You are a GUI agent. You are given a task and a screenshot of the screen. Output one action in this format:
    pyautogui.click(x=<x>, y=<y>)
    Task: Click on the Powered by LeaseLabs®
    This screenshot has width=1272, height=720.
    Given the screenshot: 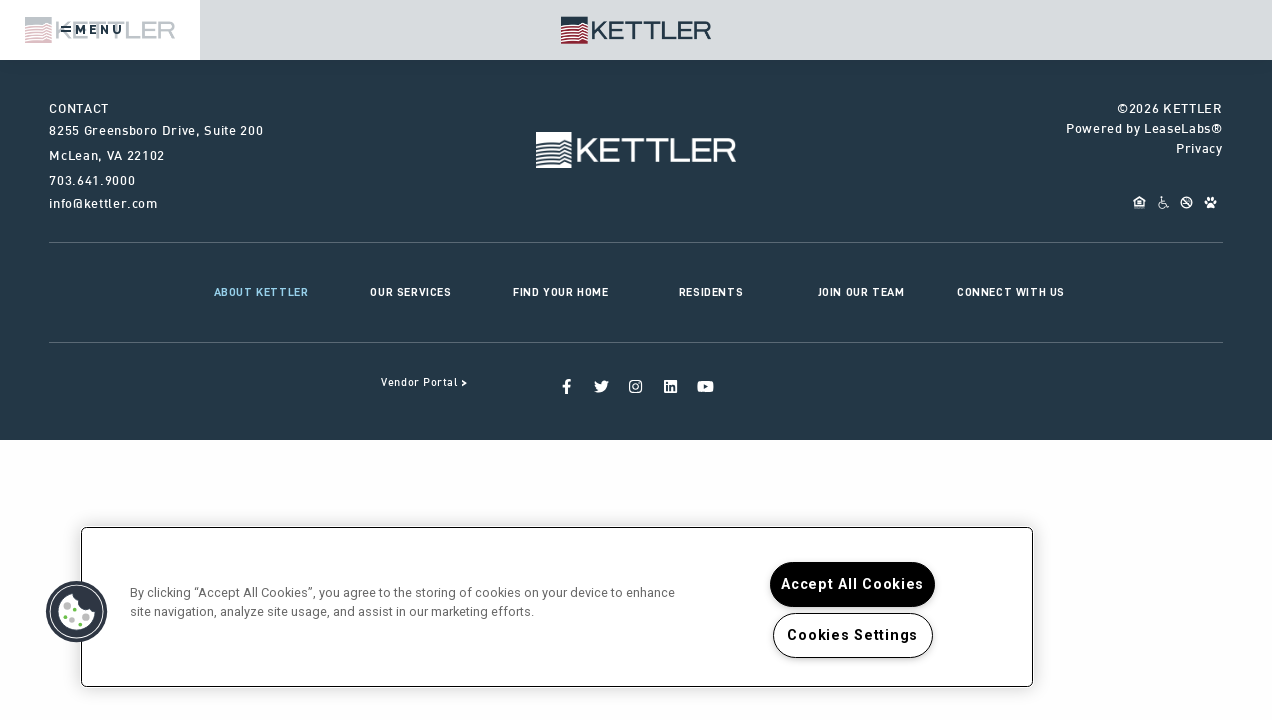 What is the action you would take?
    pyautogui.click(x=1144, y=130)
    